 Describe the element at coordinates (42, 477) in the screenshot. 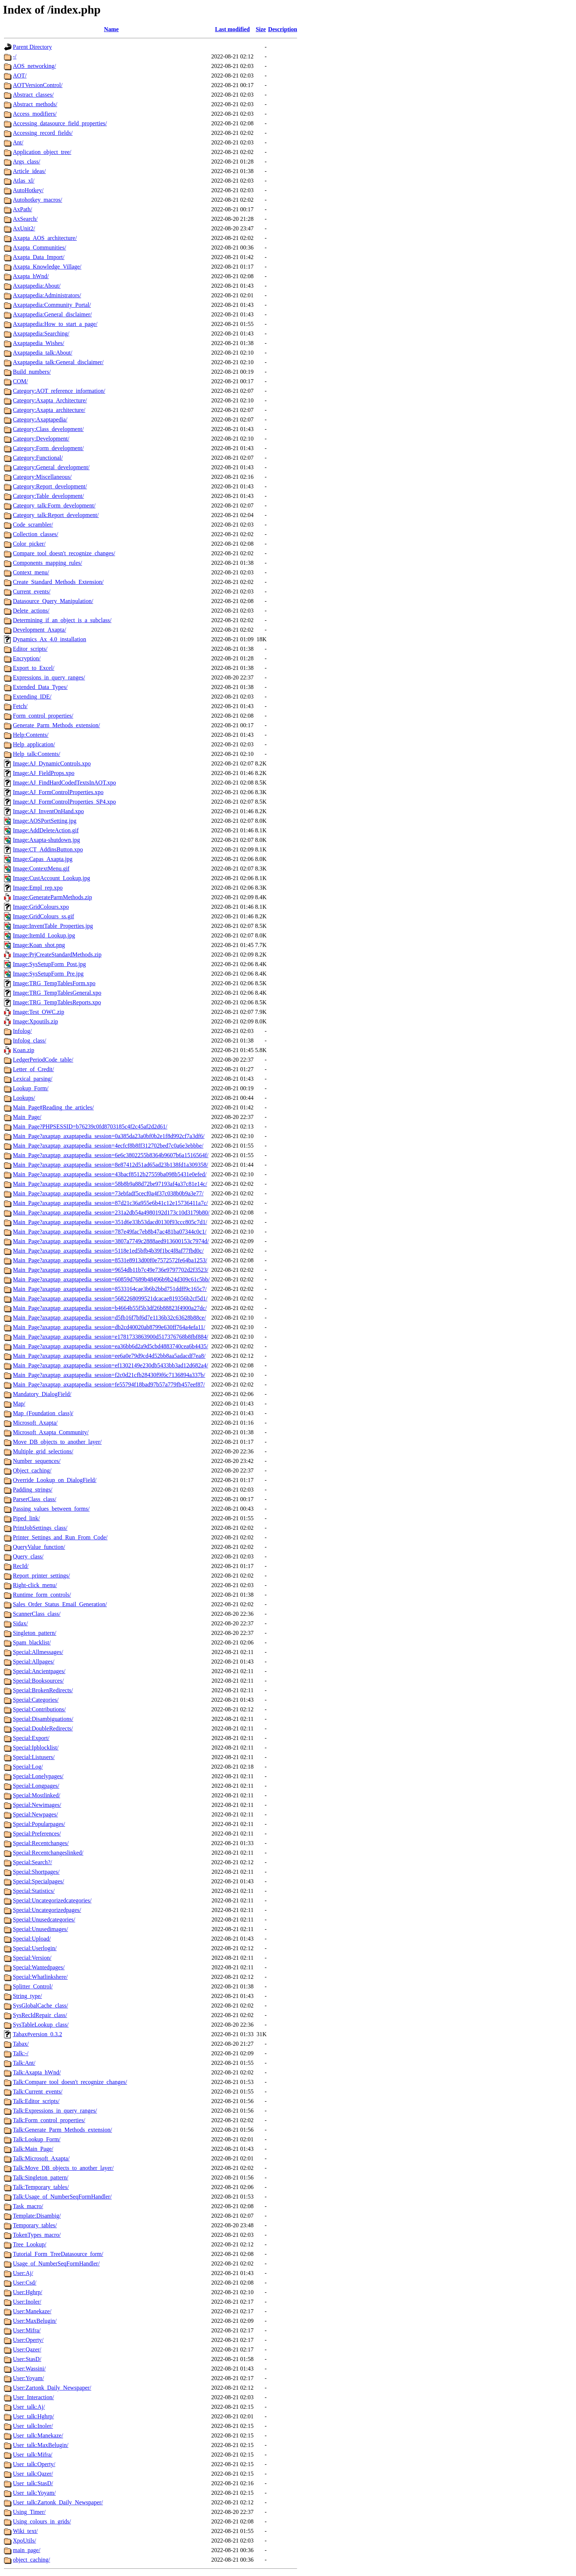

I see `Category:Miscellaneous/` at that location.